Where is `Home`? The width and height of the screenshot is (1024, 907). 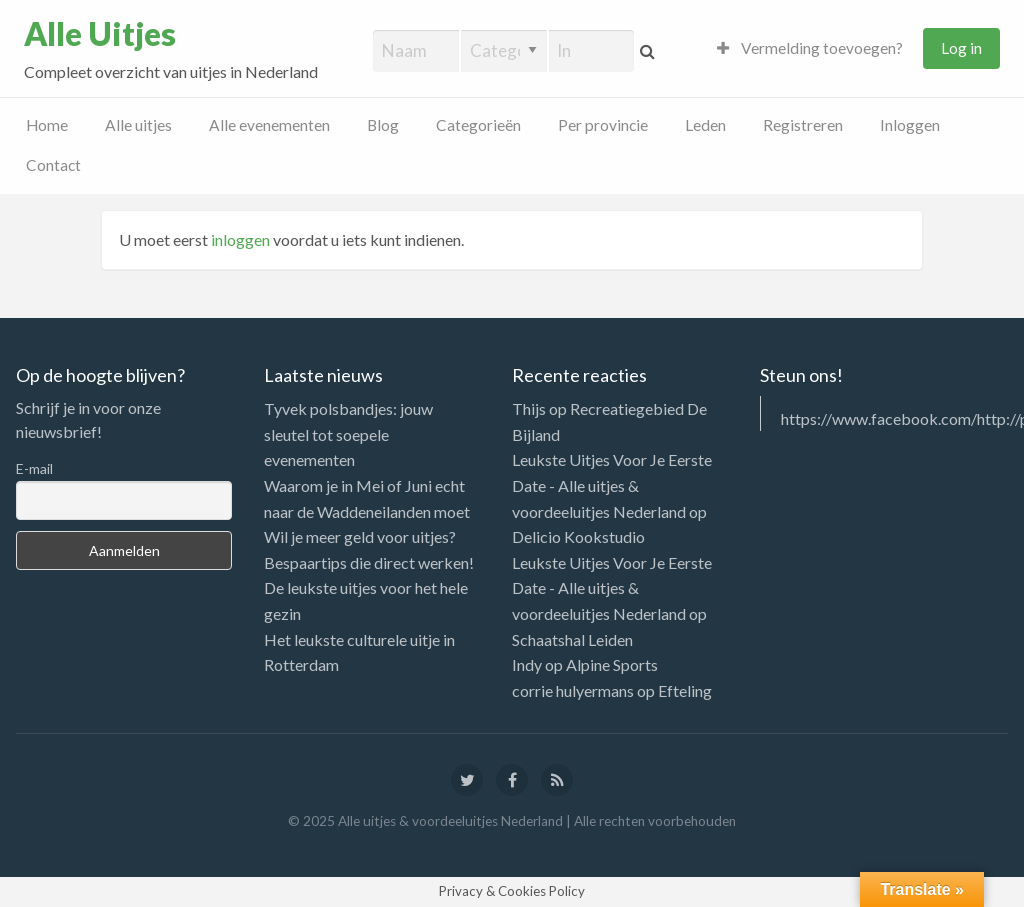 Home is located at coordinates (47, 125).